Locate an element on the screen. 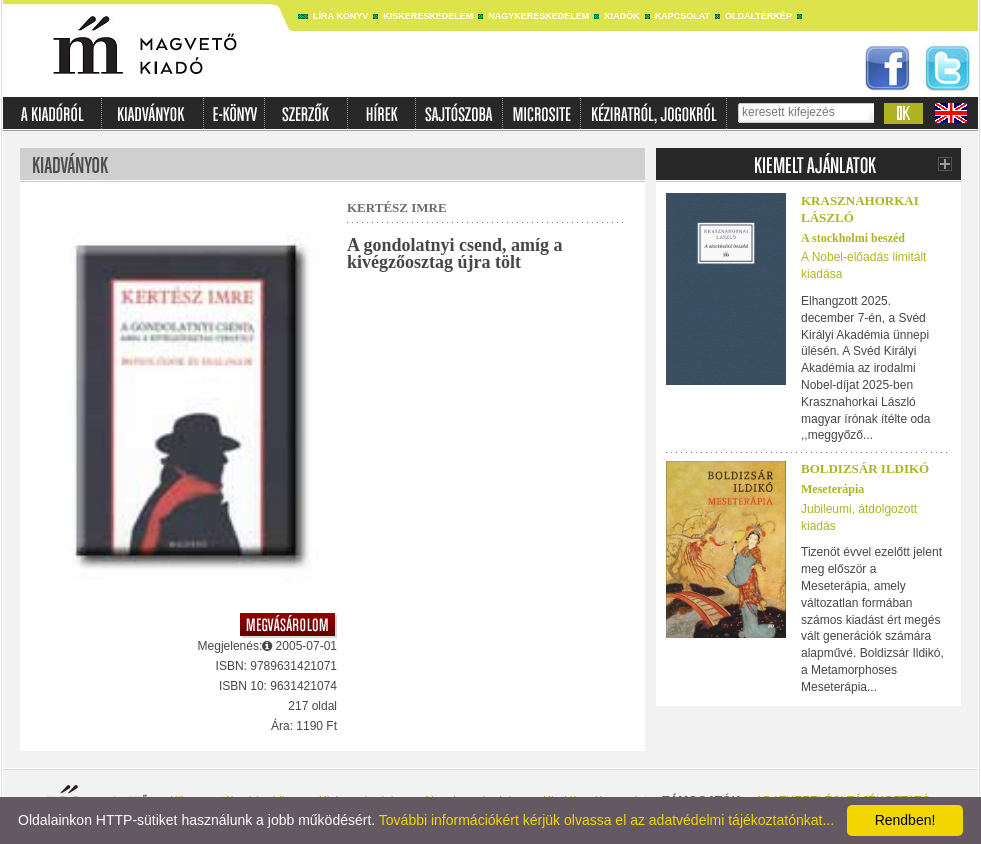  Kapcsolat is located at coordinates (682, 16).